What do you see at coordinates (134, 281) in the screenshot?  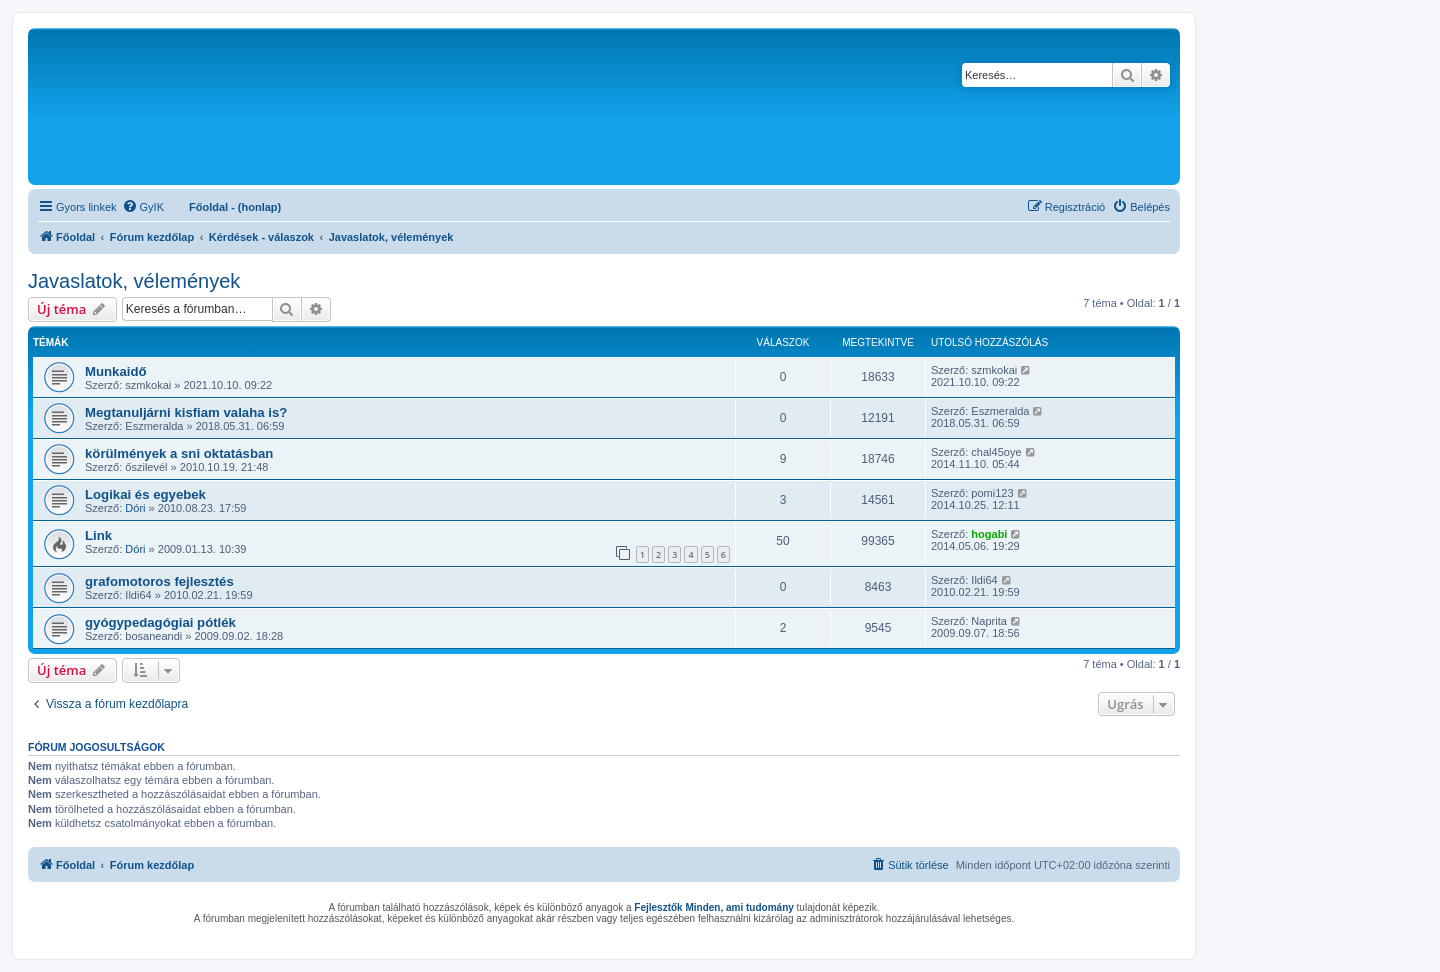 I see `Javaslatok, vélemények` at bounding box center [134, 281].